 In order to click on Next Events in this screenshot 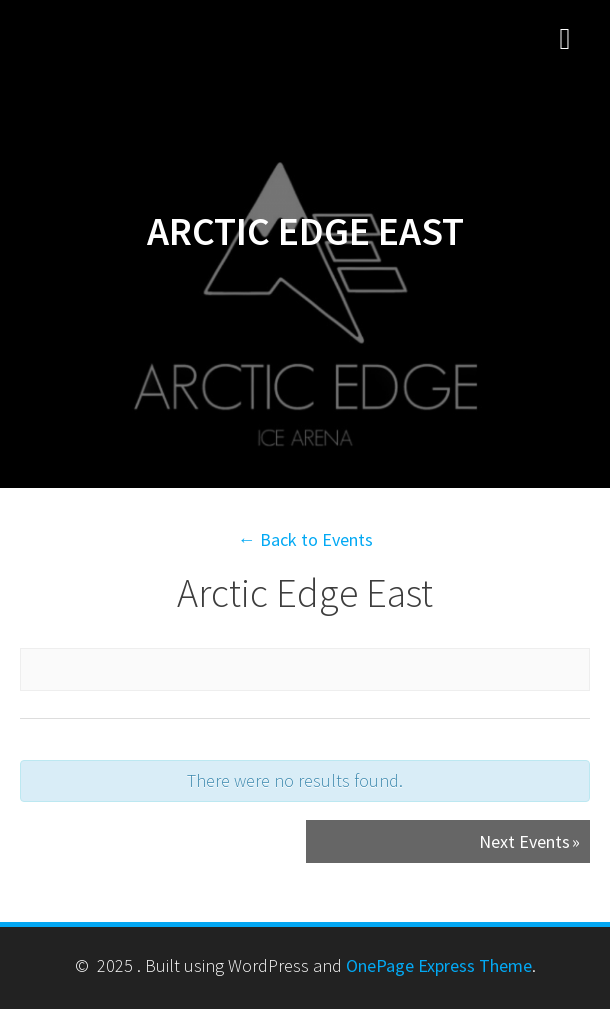, I will do `click(529, 841)`.